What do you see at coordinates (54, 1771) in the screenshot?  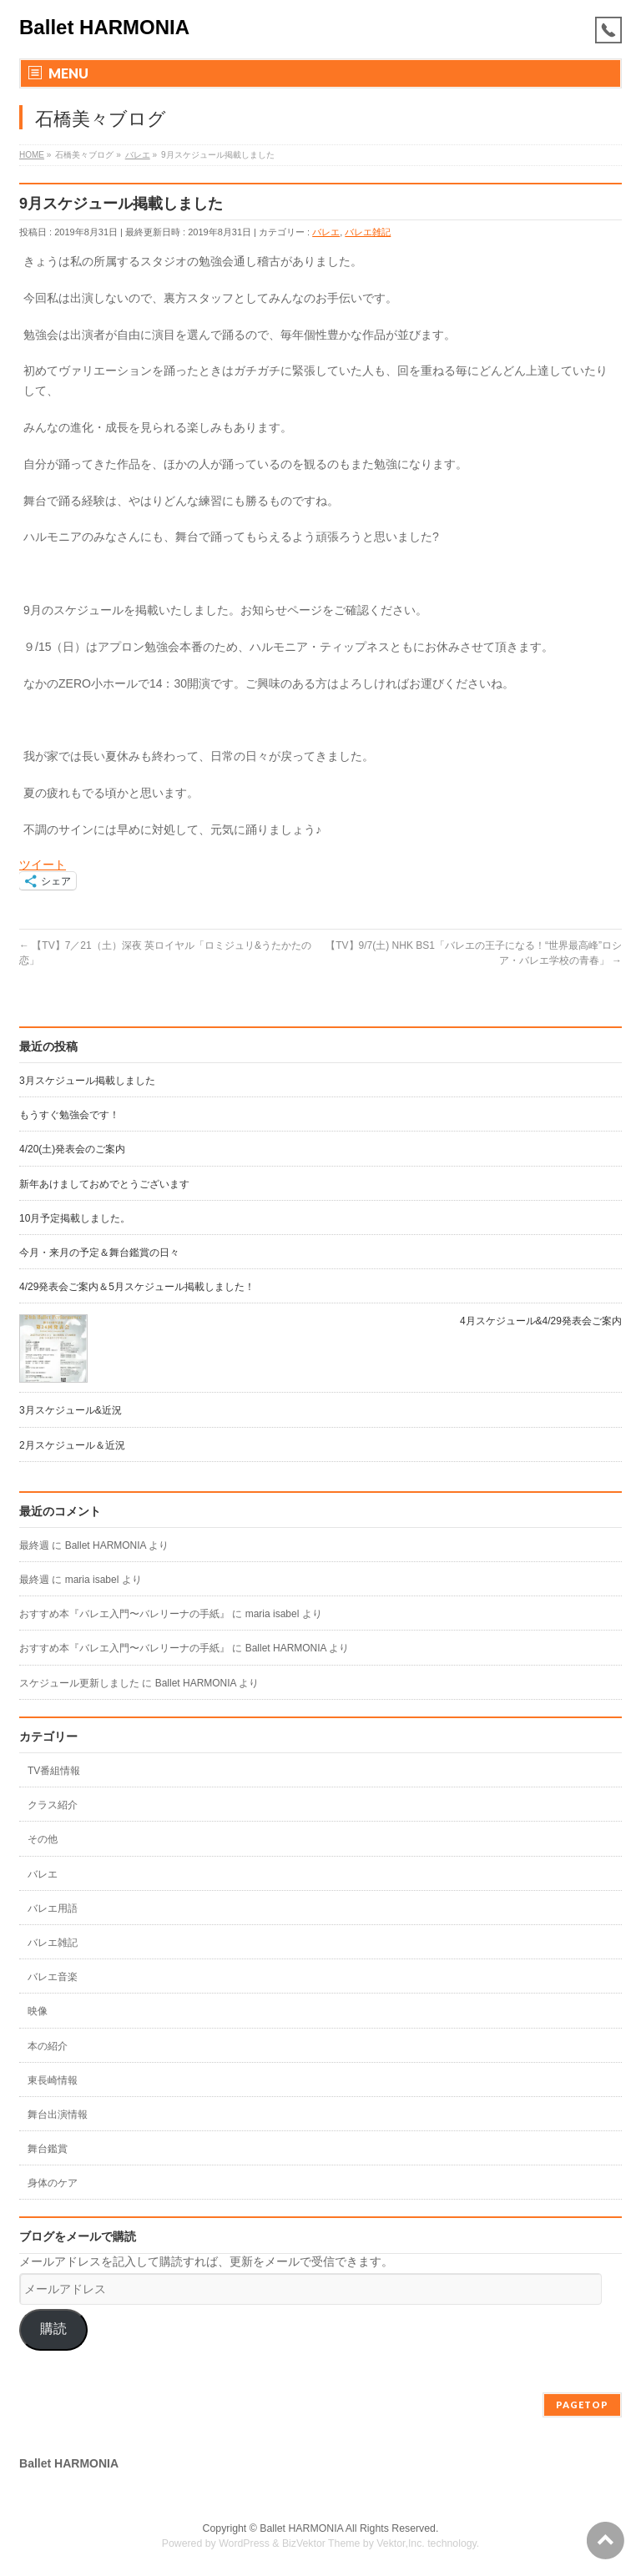 I see `TV番組情報` at bounding box center [54, 1771].